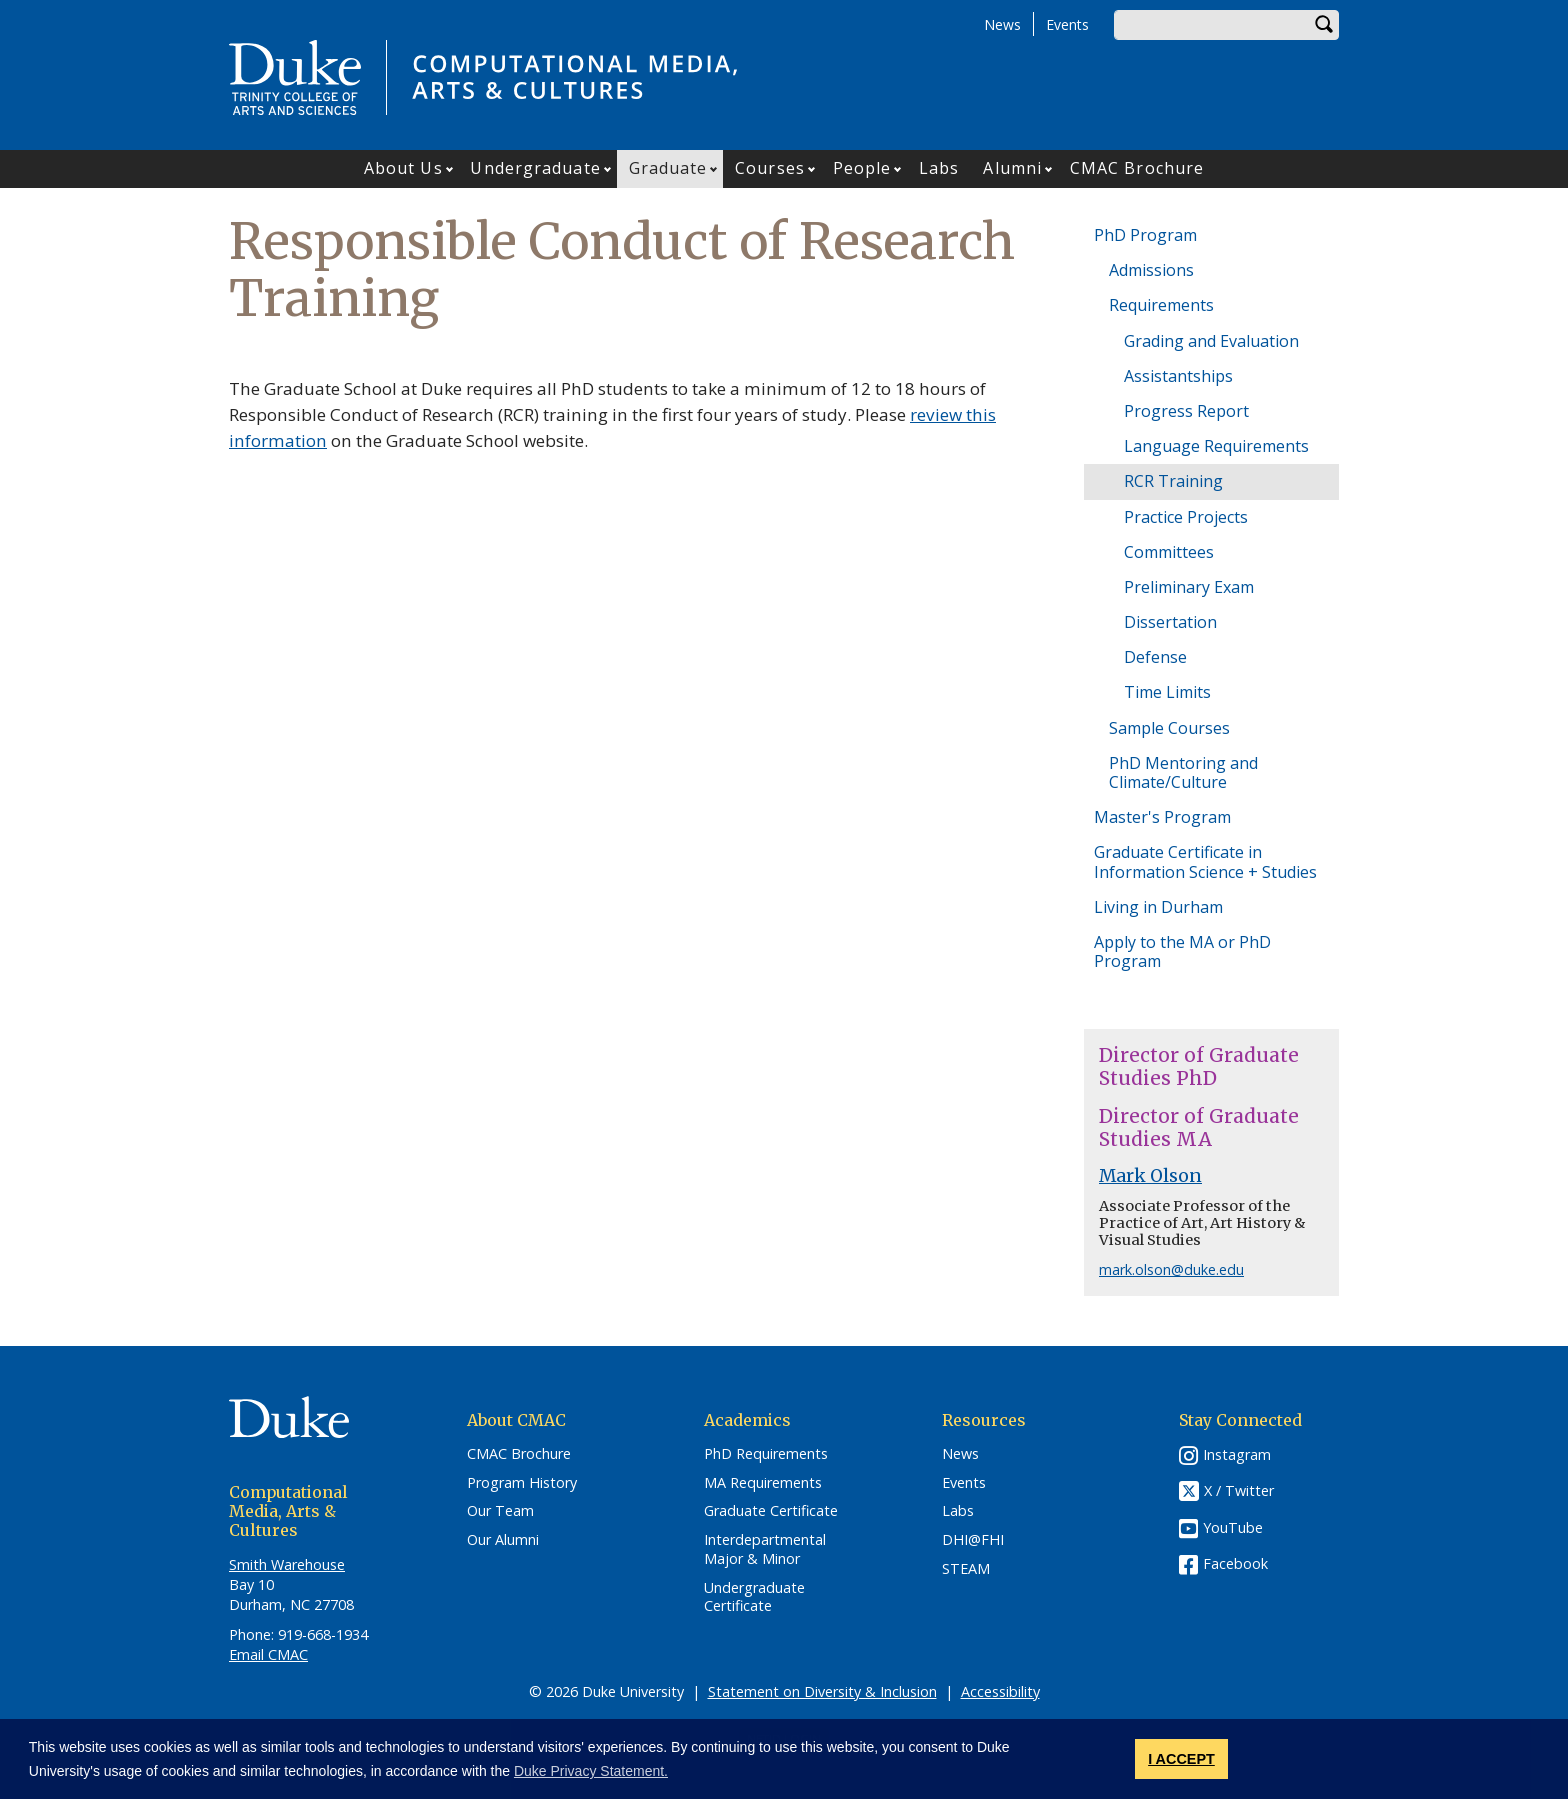  I want to click on Committees, so click(1169, 552).